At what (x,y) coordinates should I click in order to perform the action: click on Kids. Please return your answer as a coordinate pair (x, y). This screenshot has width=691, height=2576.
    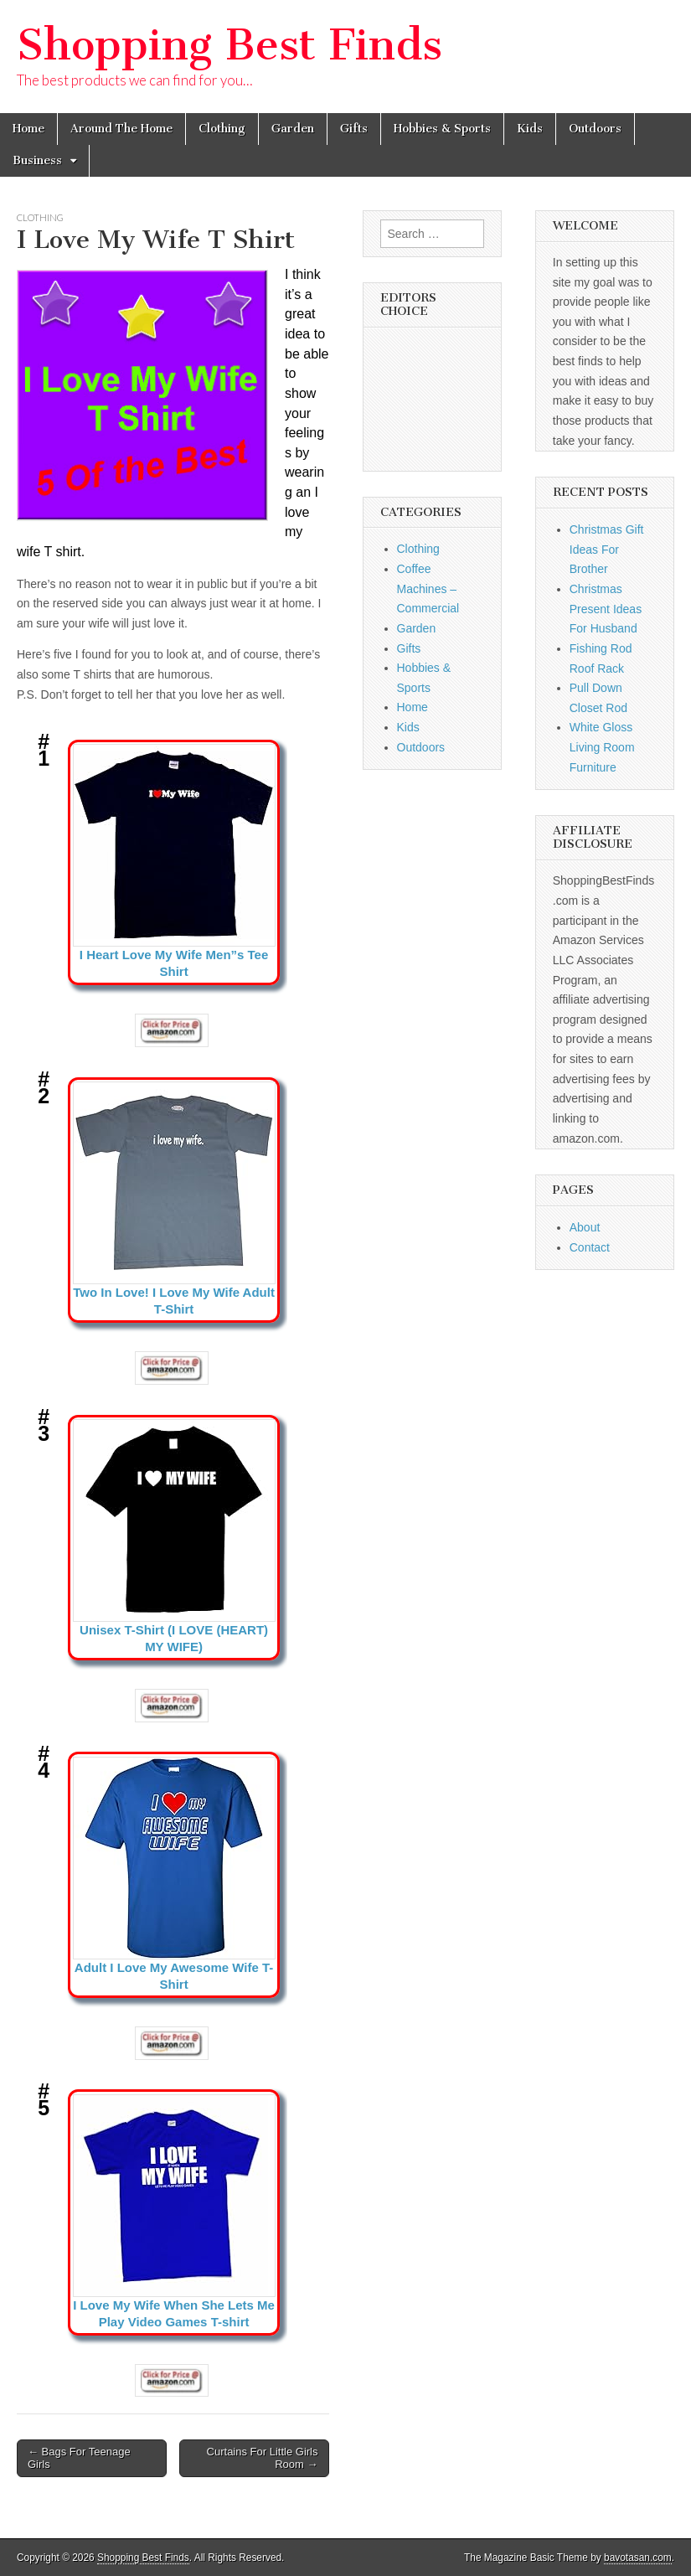
    Looking at the image, I should click on (530, 128).